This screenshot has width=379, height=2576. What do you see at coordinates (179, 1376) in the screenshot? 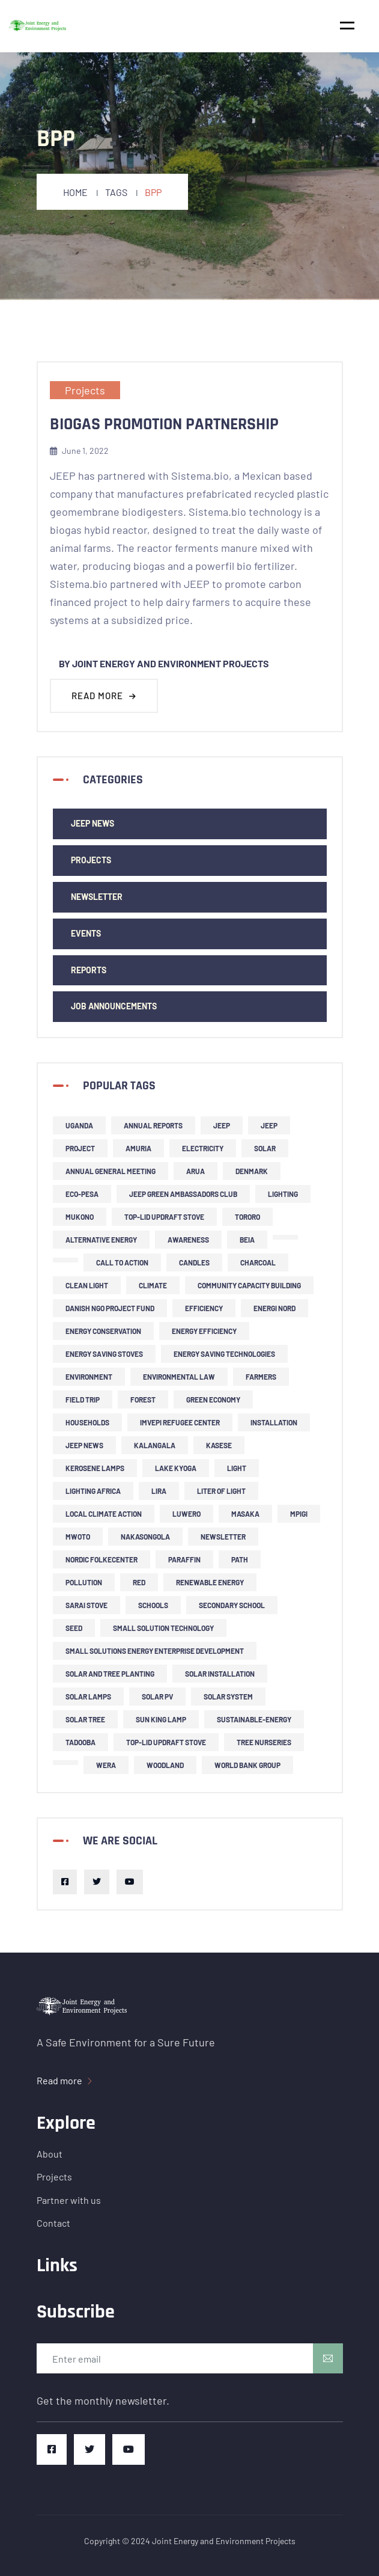
I see `environmental law` at bounding box center [179, 1376].